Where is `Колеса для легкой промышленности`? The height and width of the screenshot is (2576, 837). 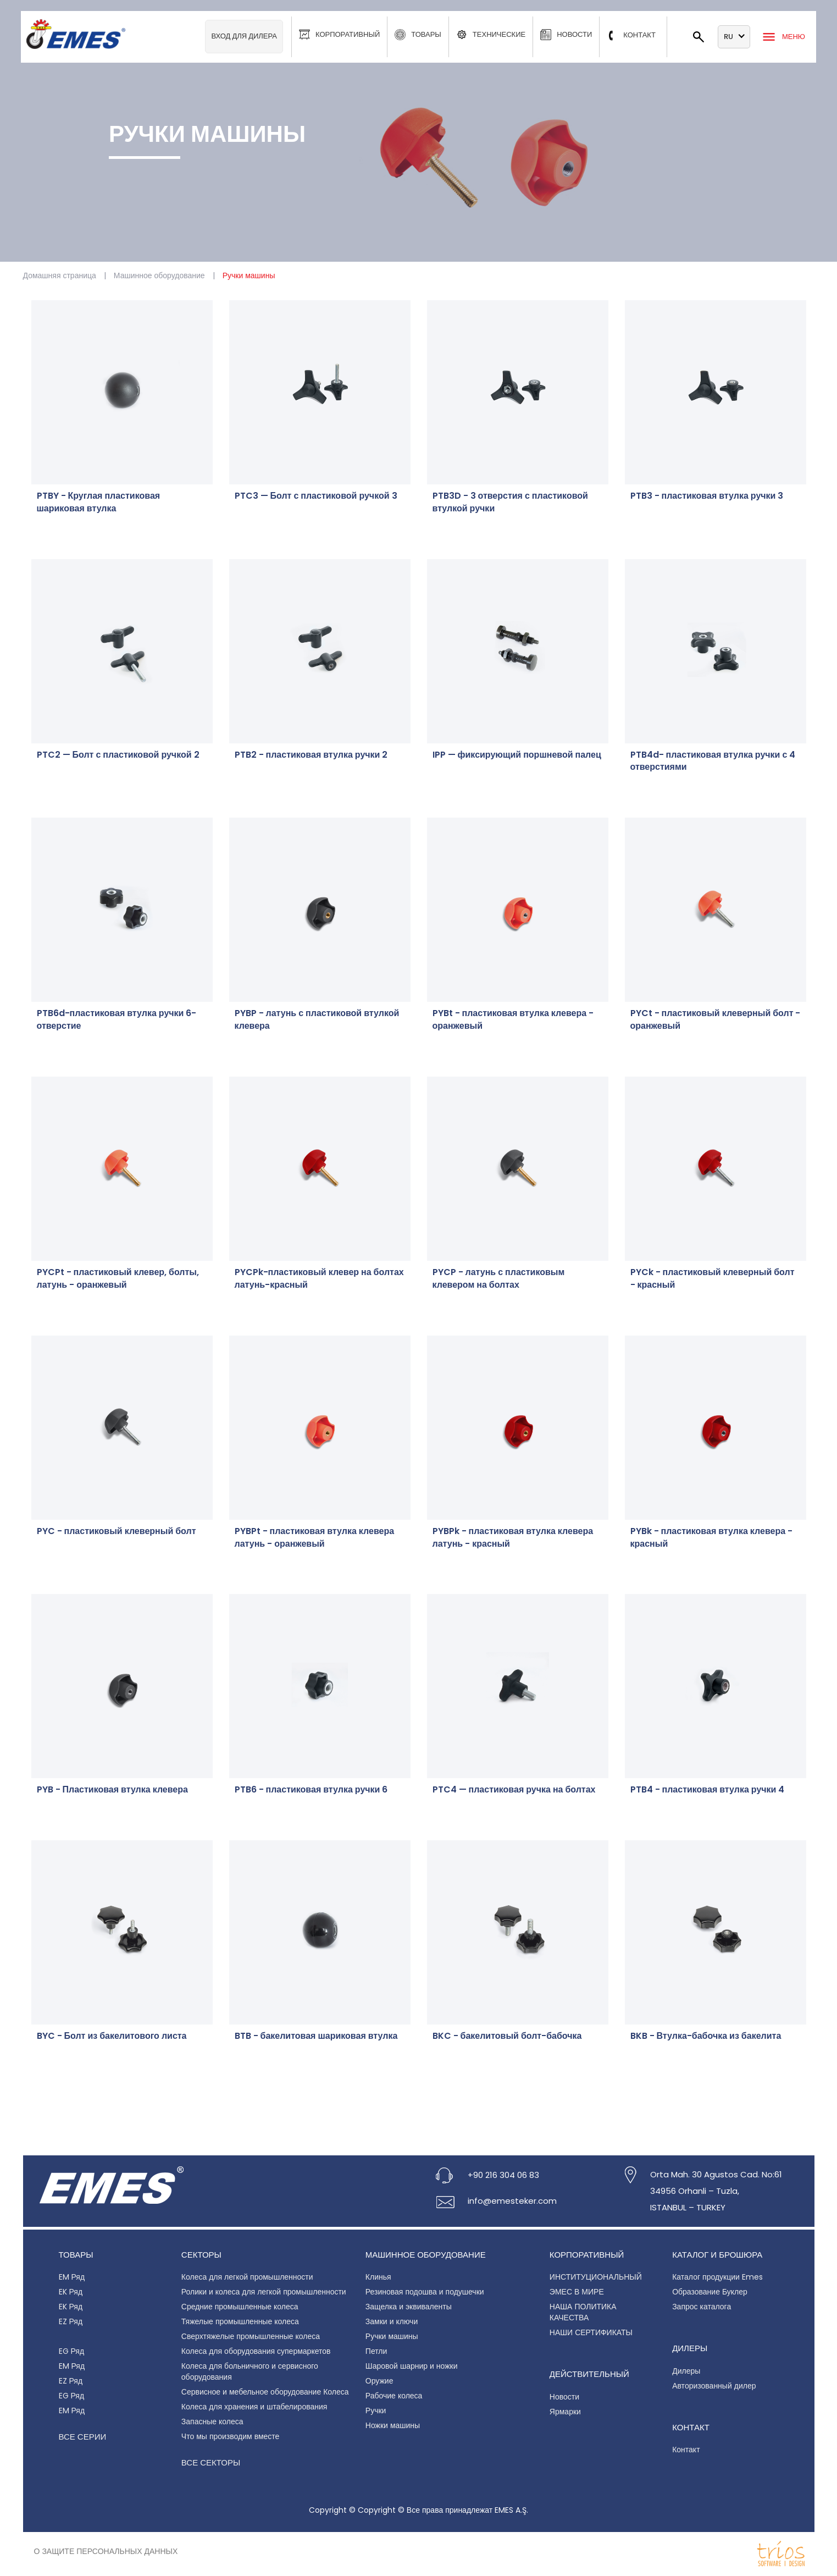 Колеса для легкой промышленности is located at coordinates (247, 2276).